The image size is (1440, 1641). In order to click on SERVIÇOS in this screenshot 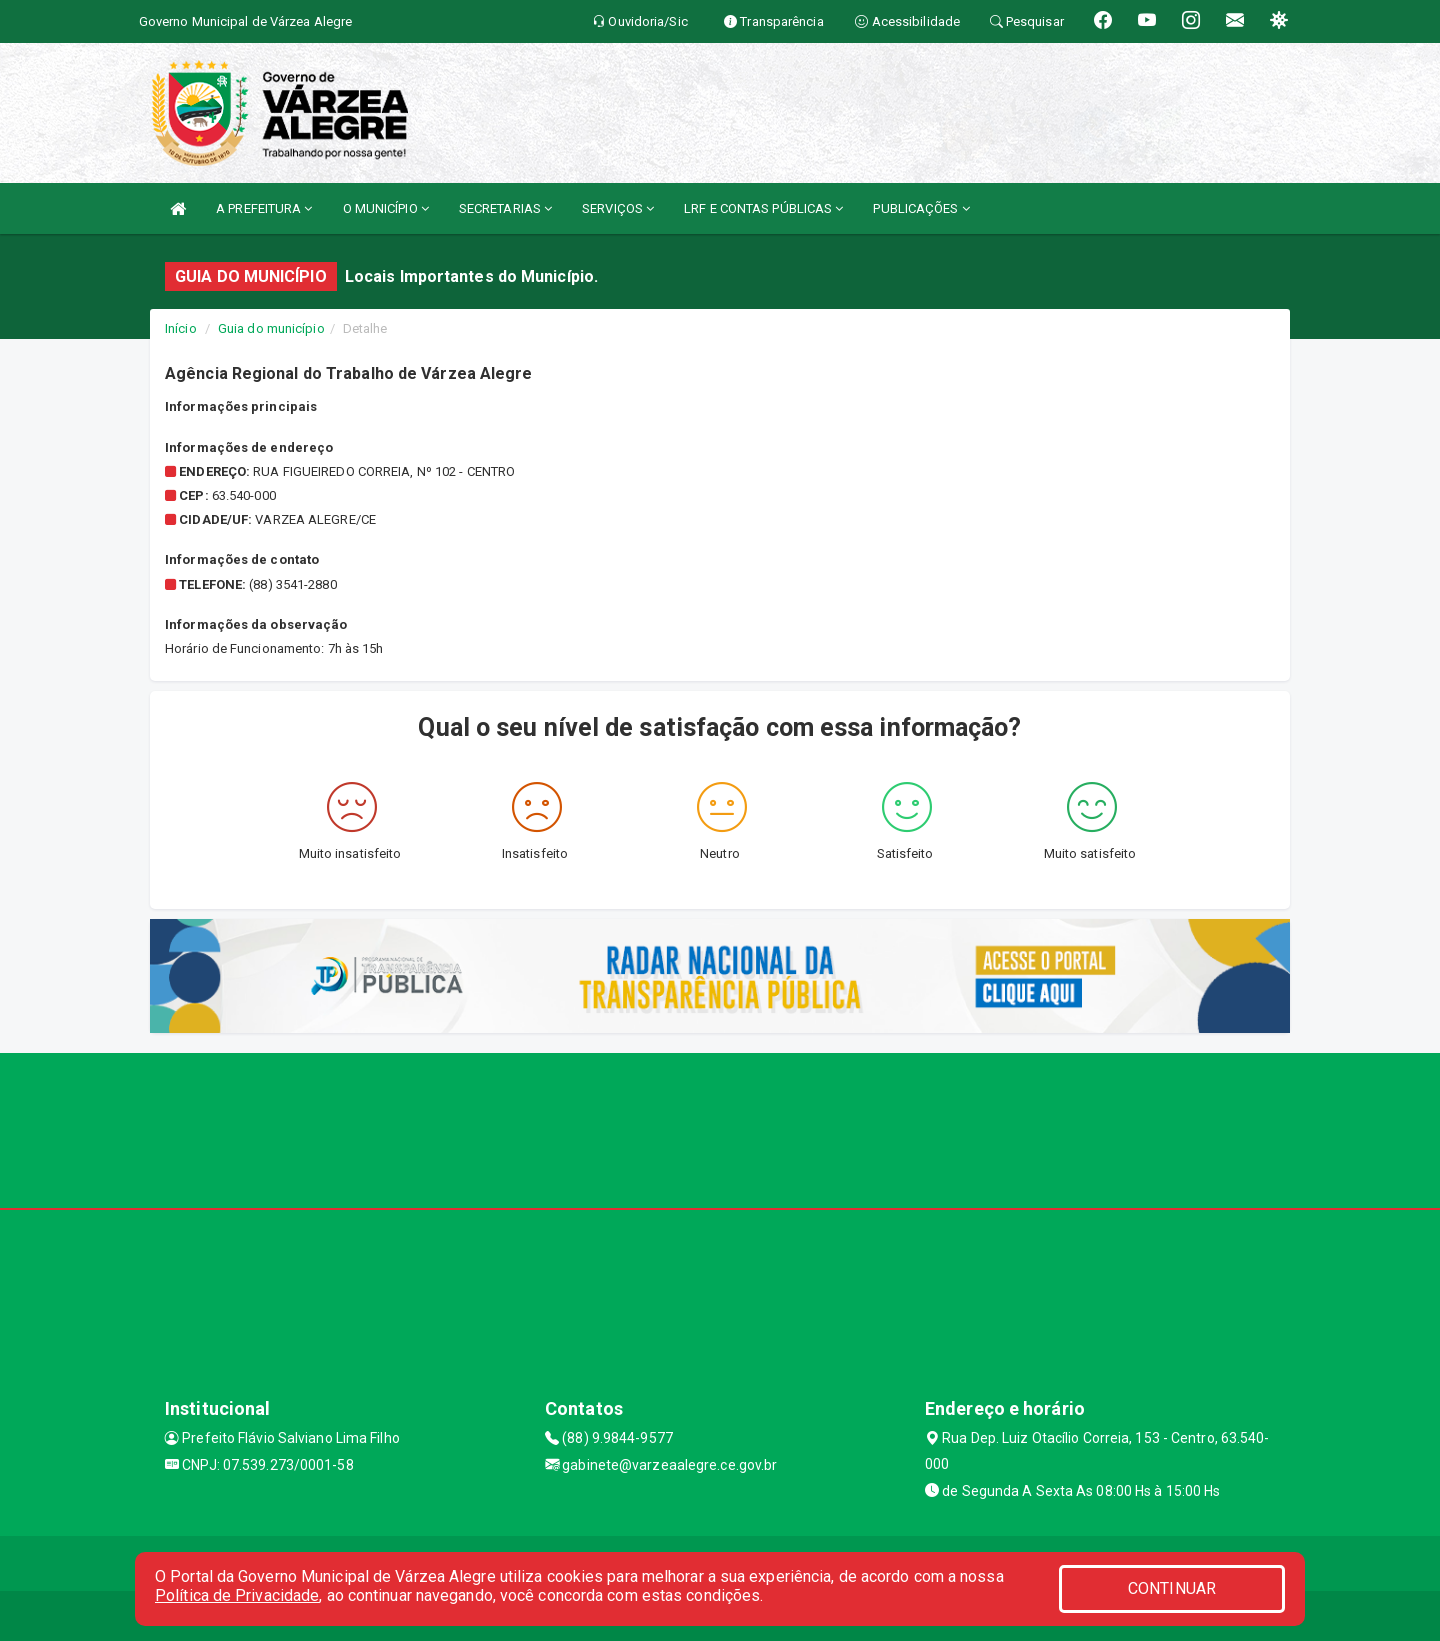, I will do `click(618, 208)`.